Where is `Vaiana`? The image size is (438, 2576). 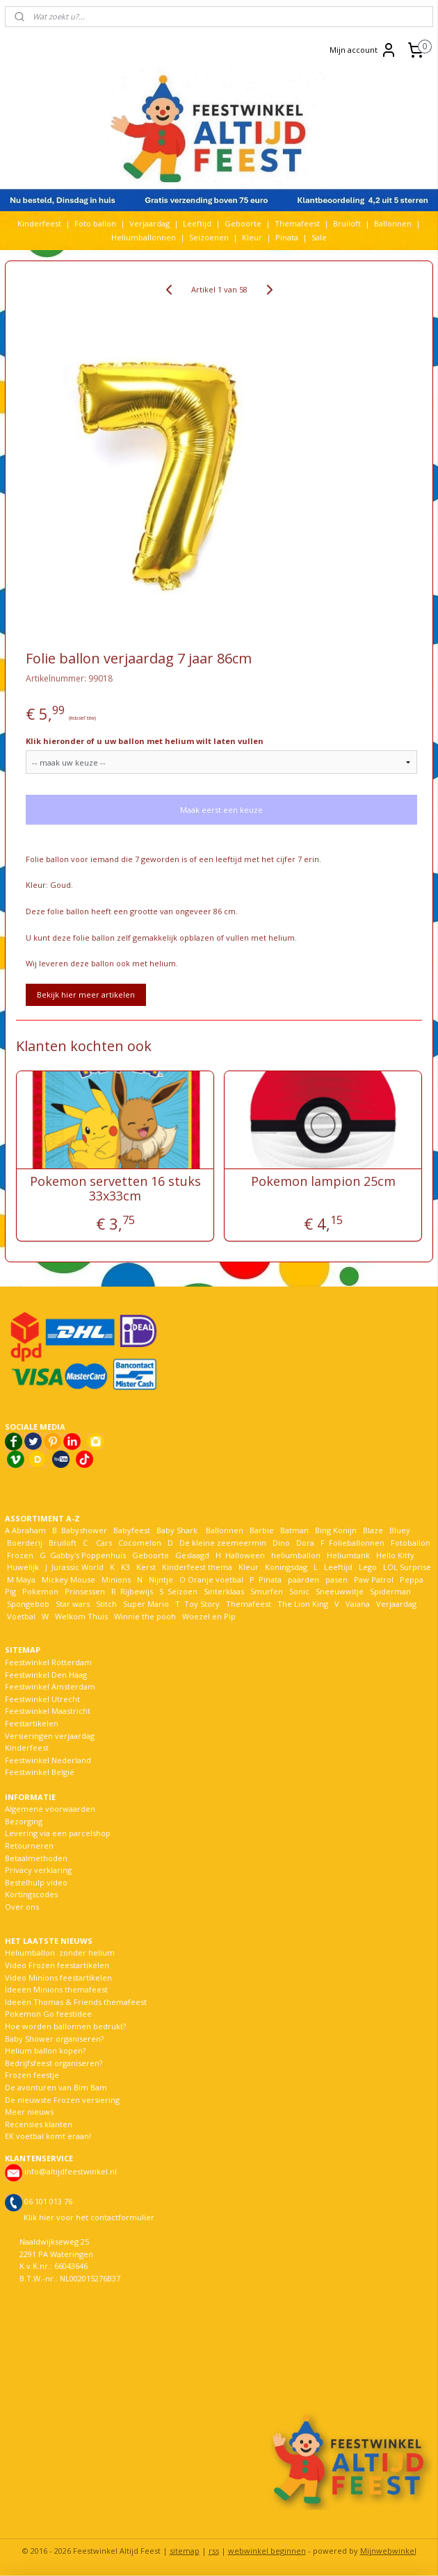
Vaiana is located at coordinates (358, 1604).